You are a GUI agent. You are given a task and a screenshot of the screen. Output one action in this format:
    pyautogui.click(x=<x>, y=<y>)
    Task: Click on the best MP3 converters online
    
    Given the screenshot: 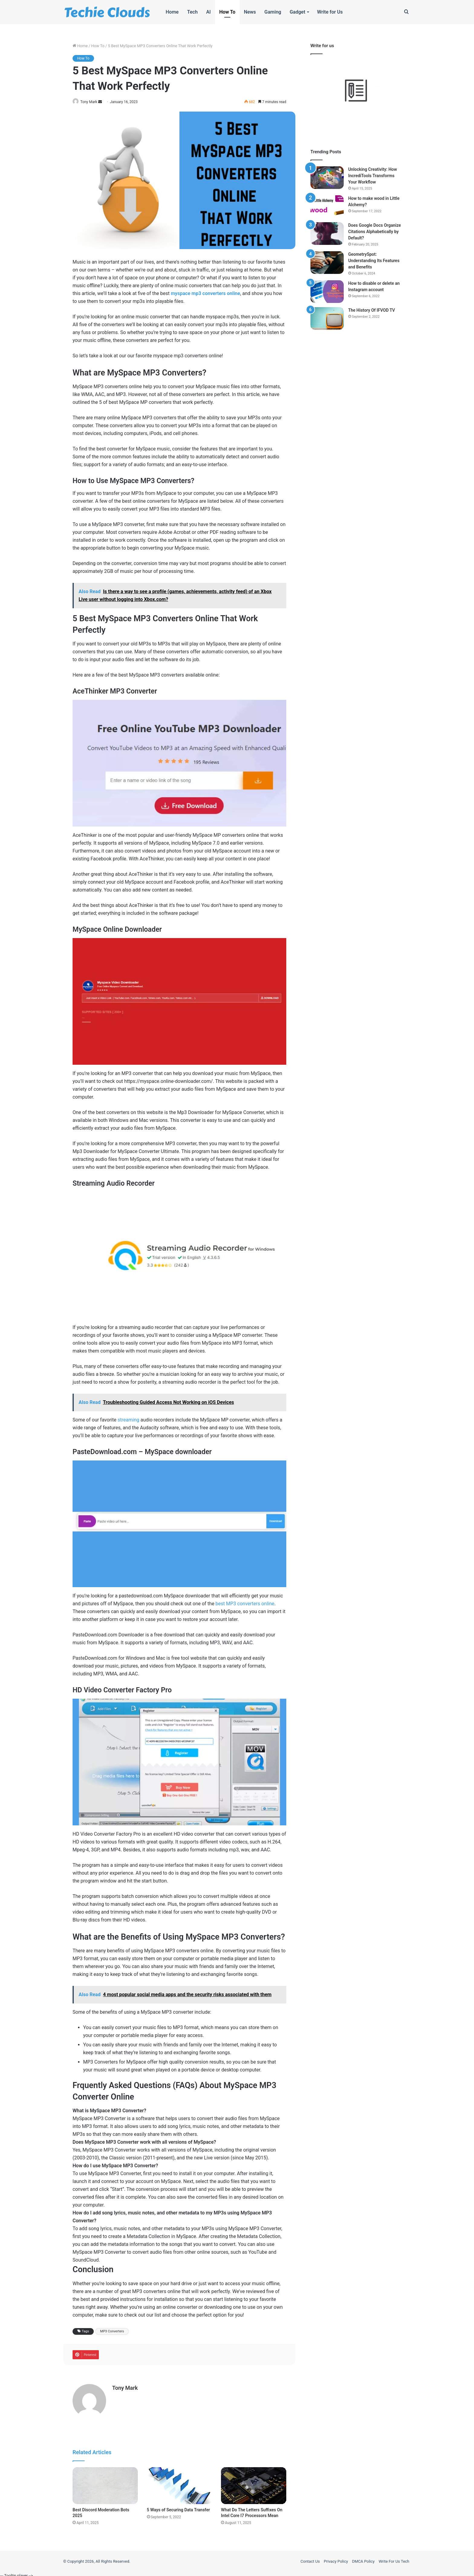 What is the action you would take?
    pyautogui.click(x=245, y=1604)
    